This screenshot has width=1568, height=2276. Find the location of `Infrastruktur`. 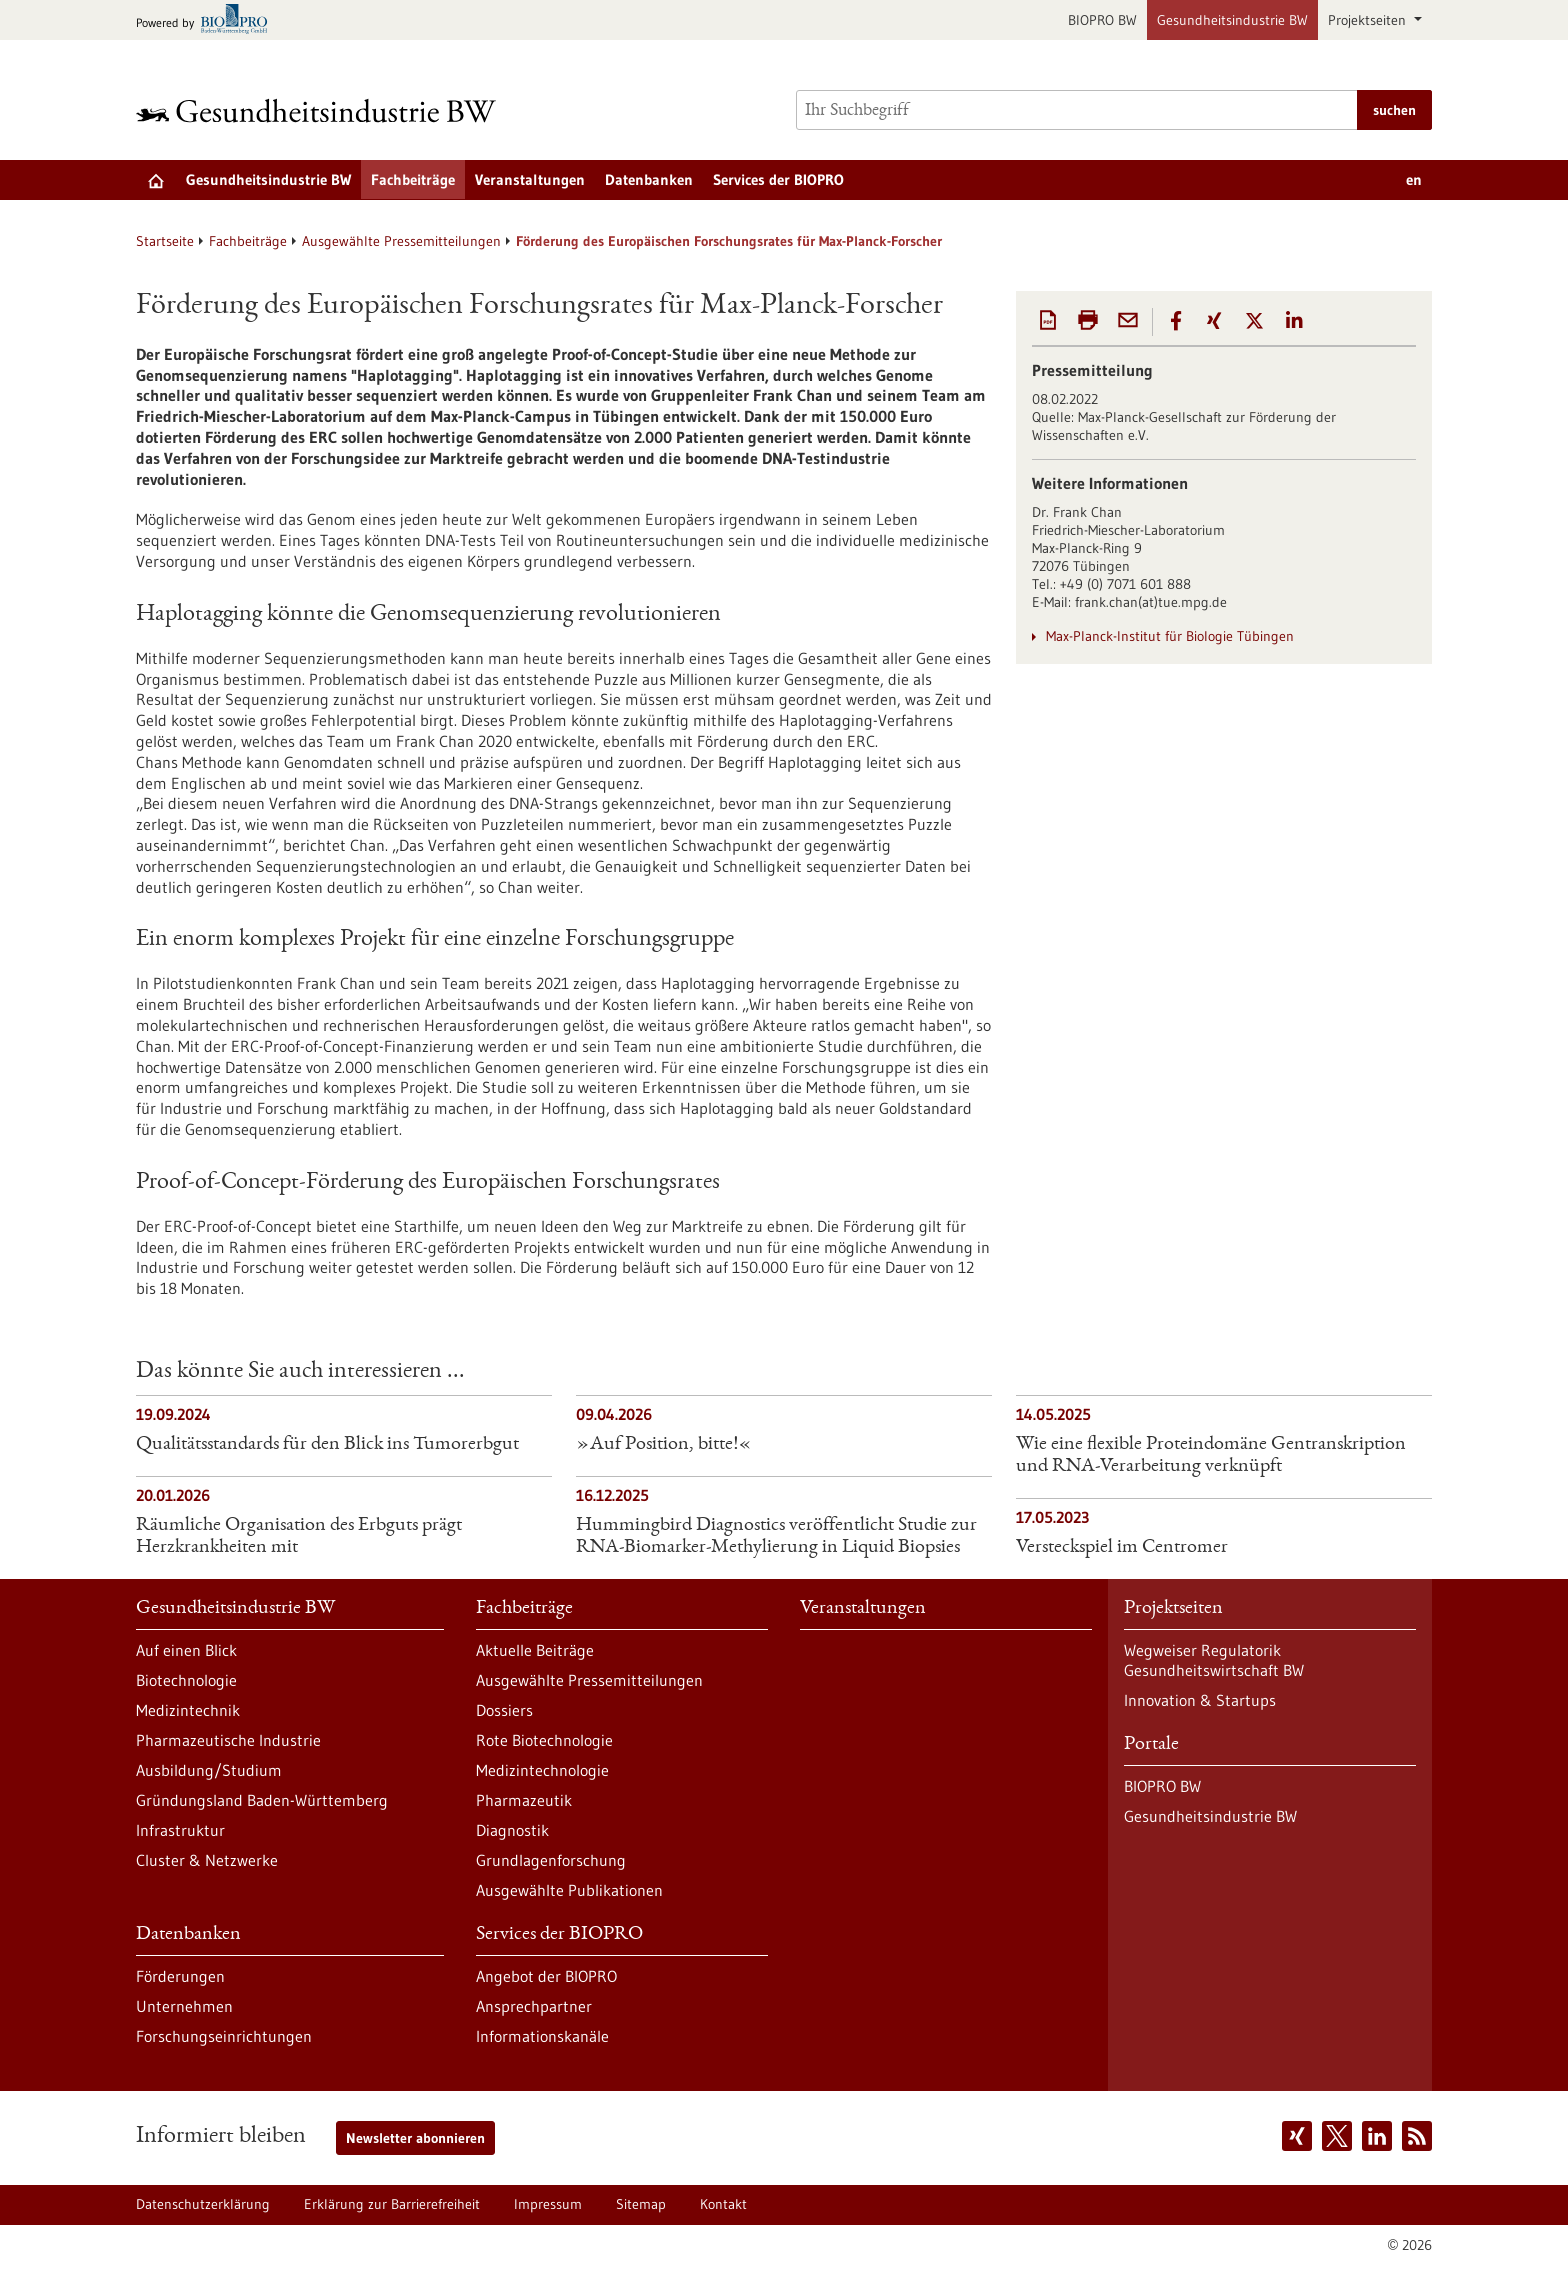

Infrastruktur is located at coordinates (180, 1830).